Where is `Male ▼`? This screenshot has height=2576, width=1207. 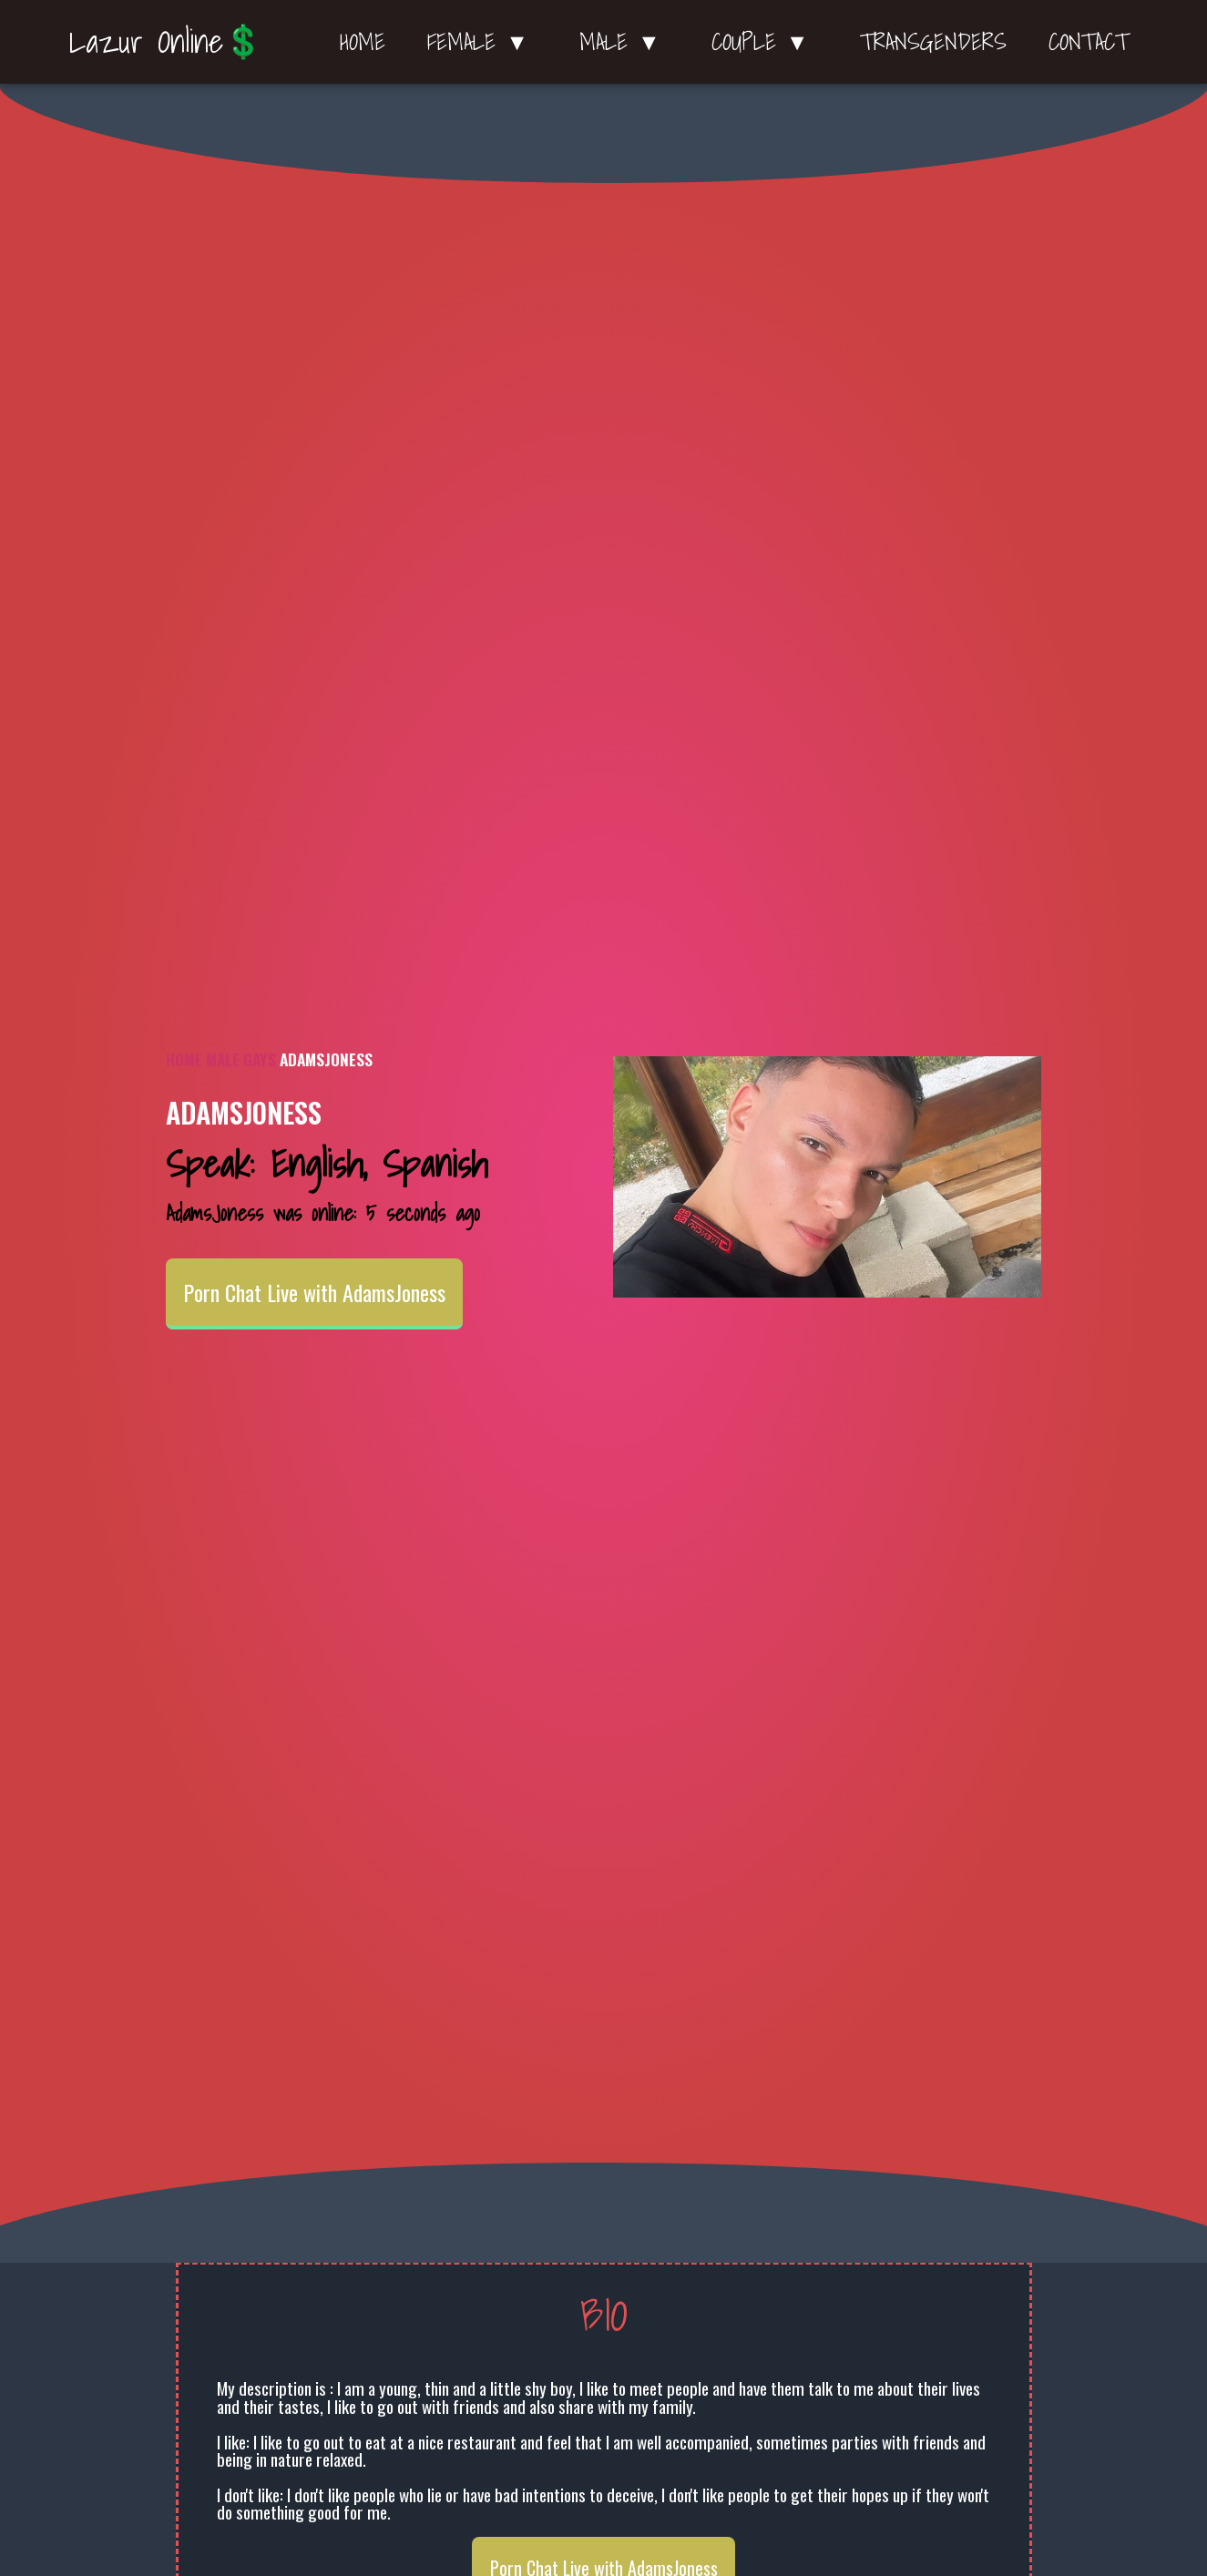 Male ▼ is located at coordinates (624, 42).